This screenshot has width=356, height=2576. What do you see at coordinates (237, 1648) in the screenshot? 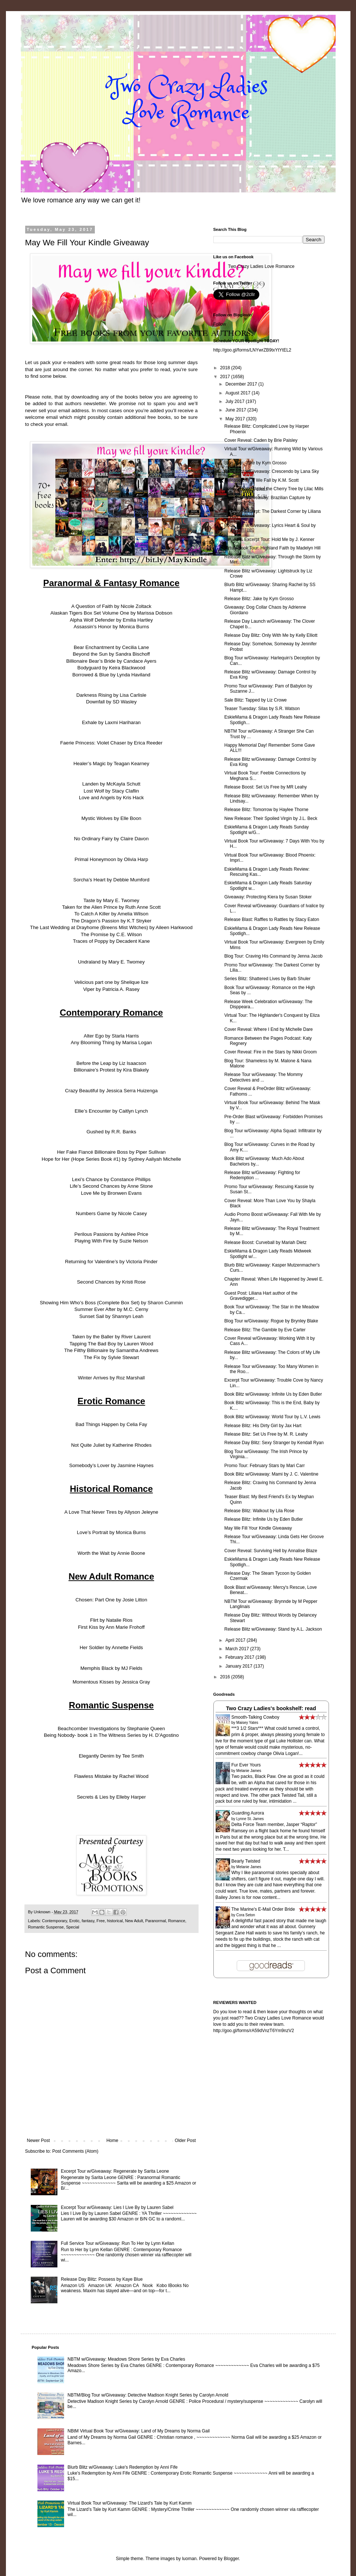
I see `March 2017` at bounding box center [237, 1648].